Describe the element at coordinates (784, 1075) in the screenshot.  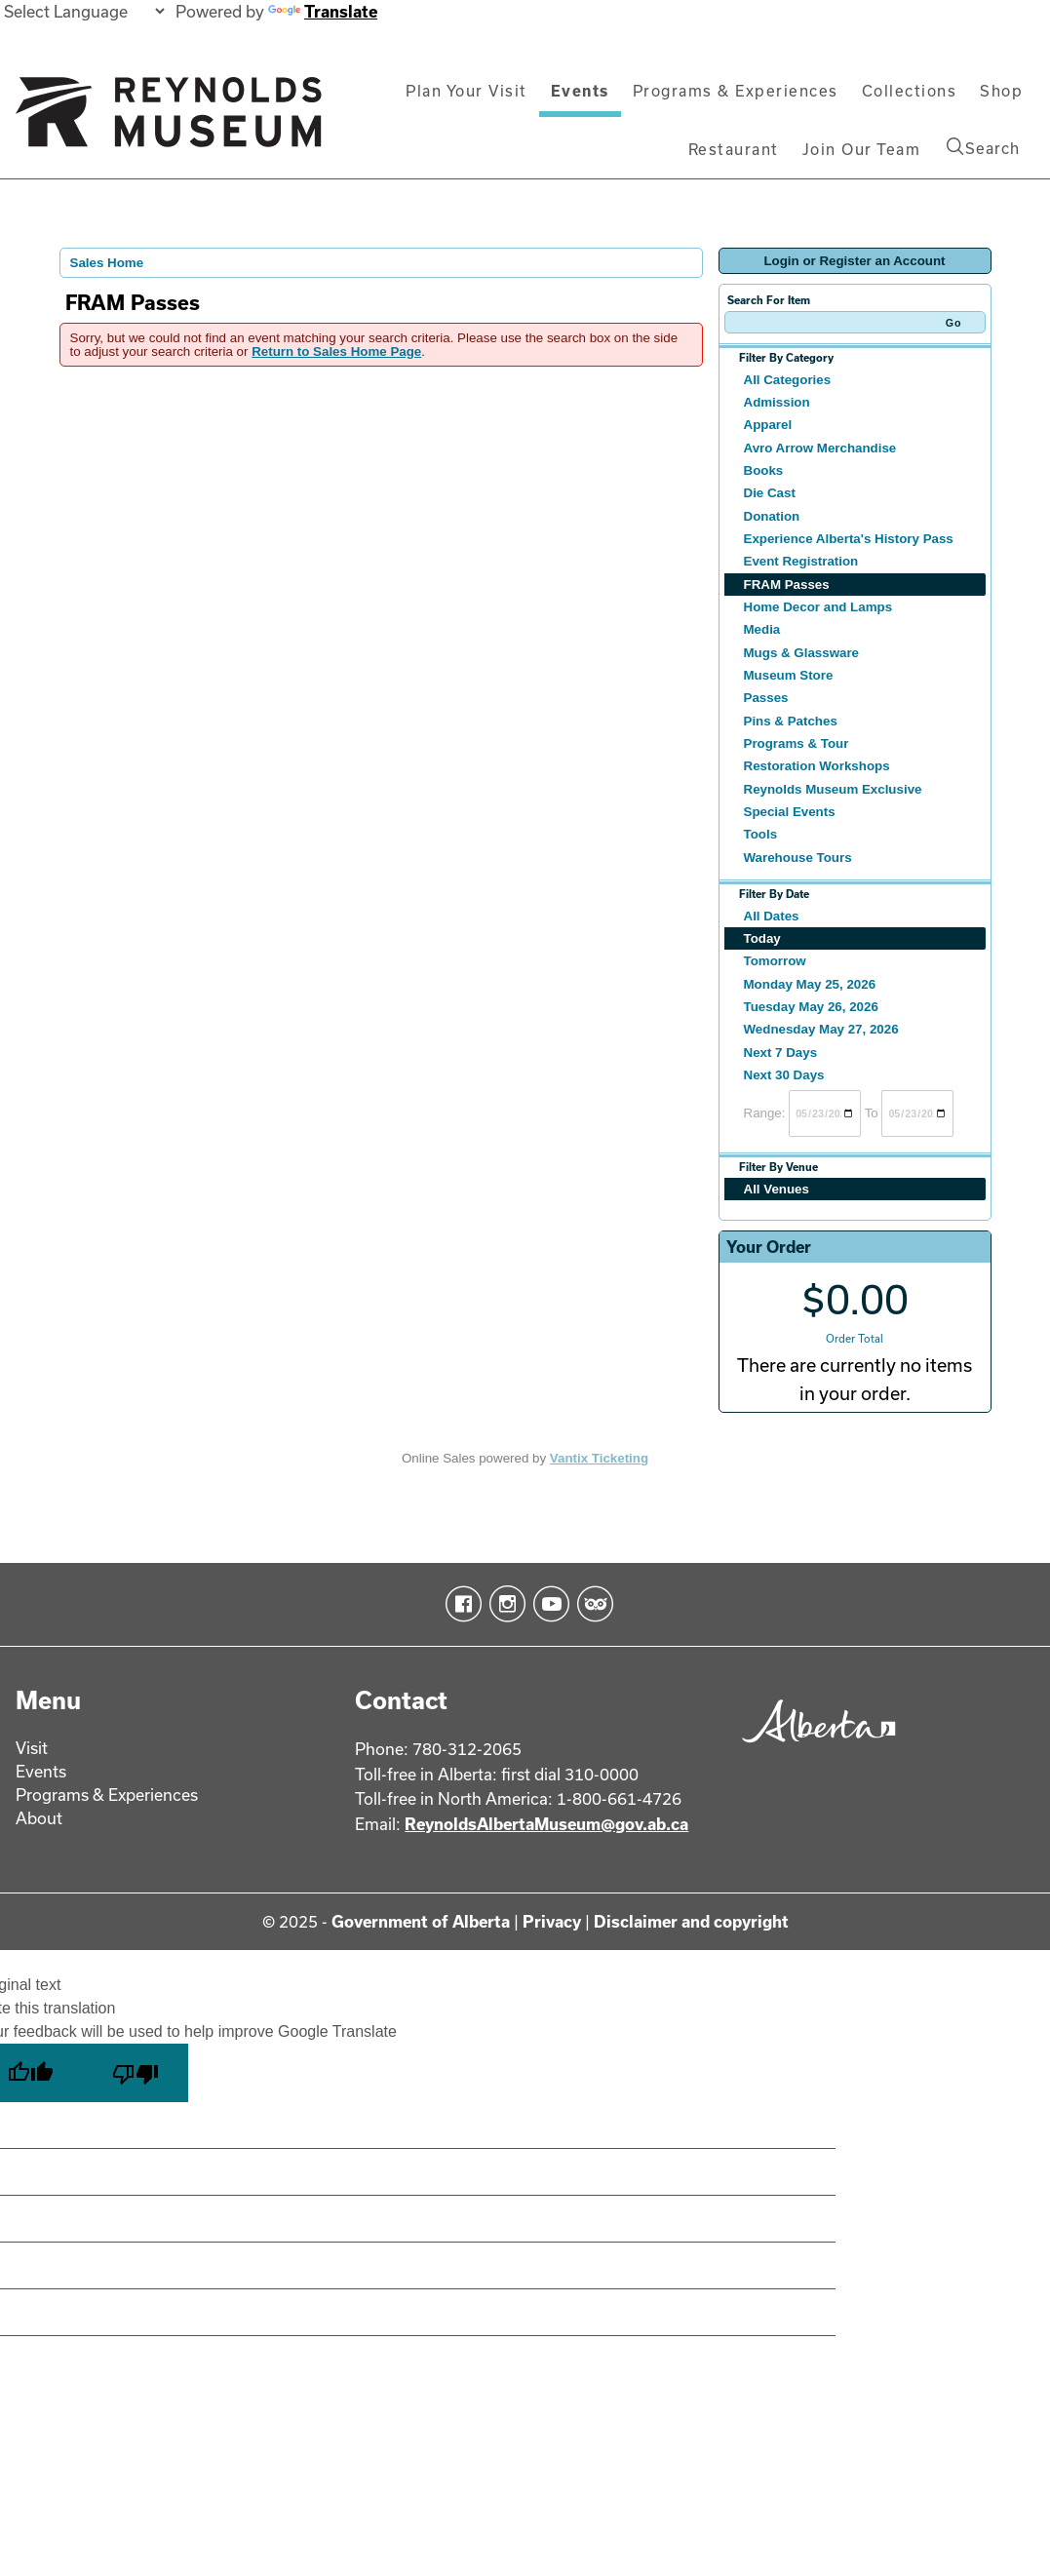
I see `Next 30 Days` at that location.